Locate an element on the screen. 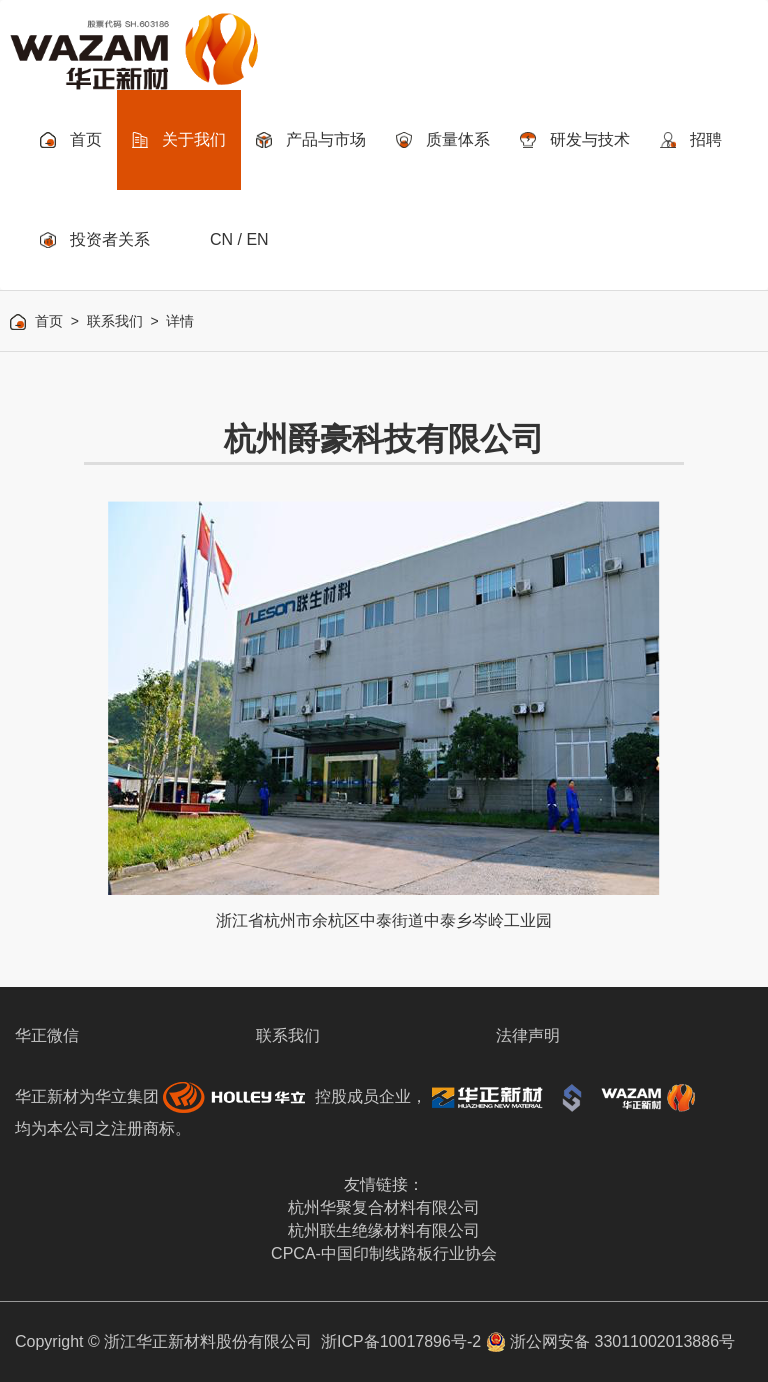  联系我们 is located at coordinates (115, 321).